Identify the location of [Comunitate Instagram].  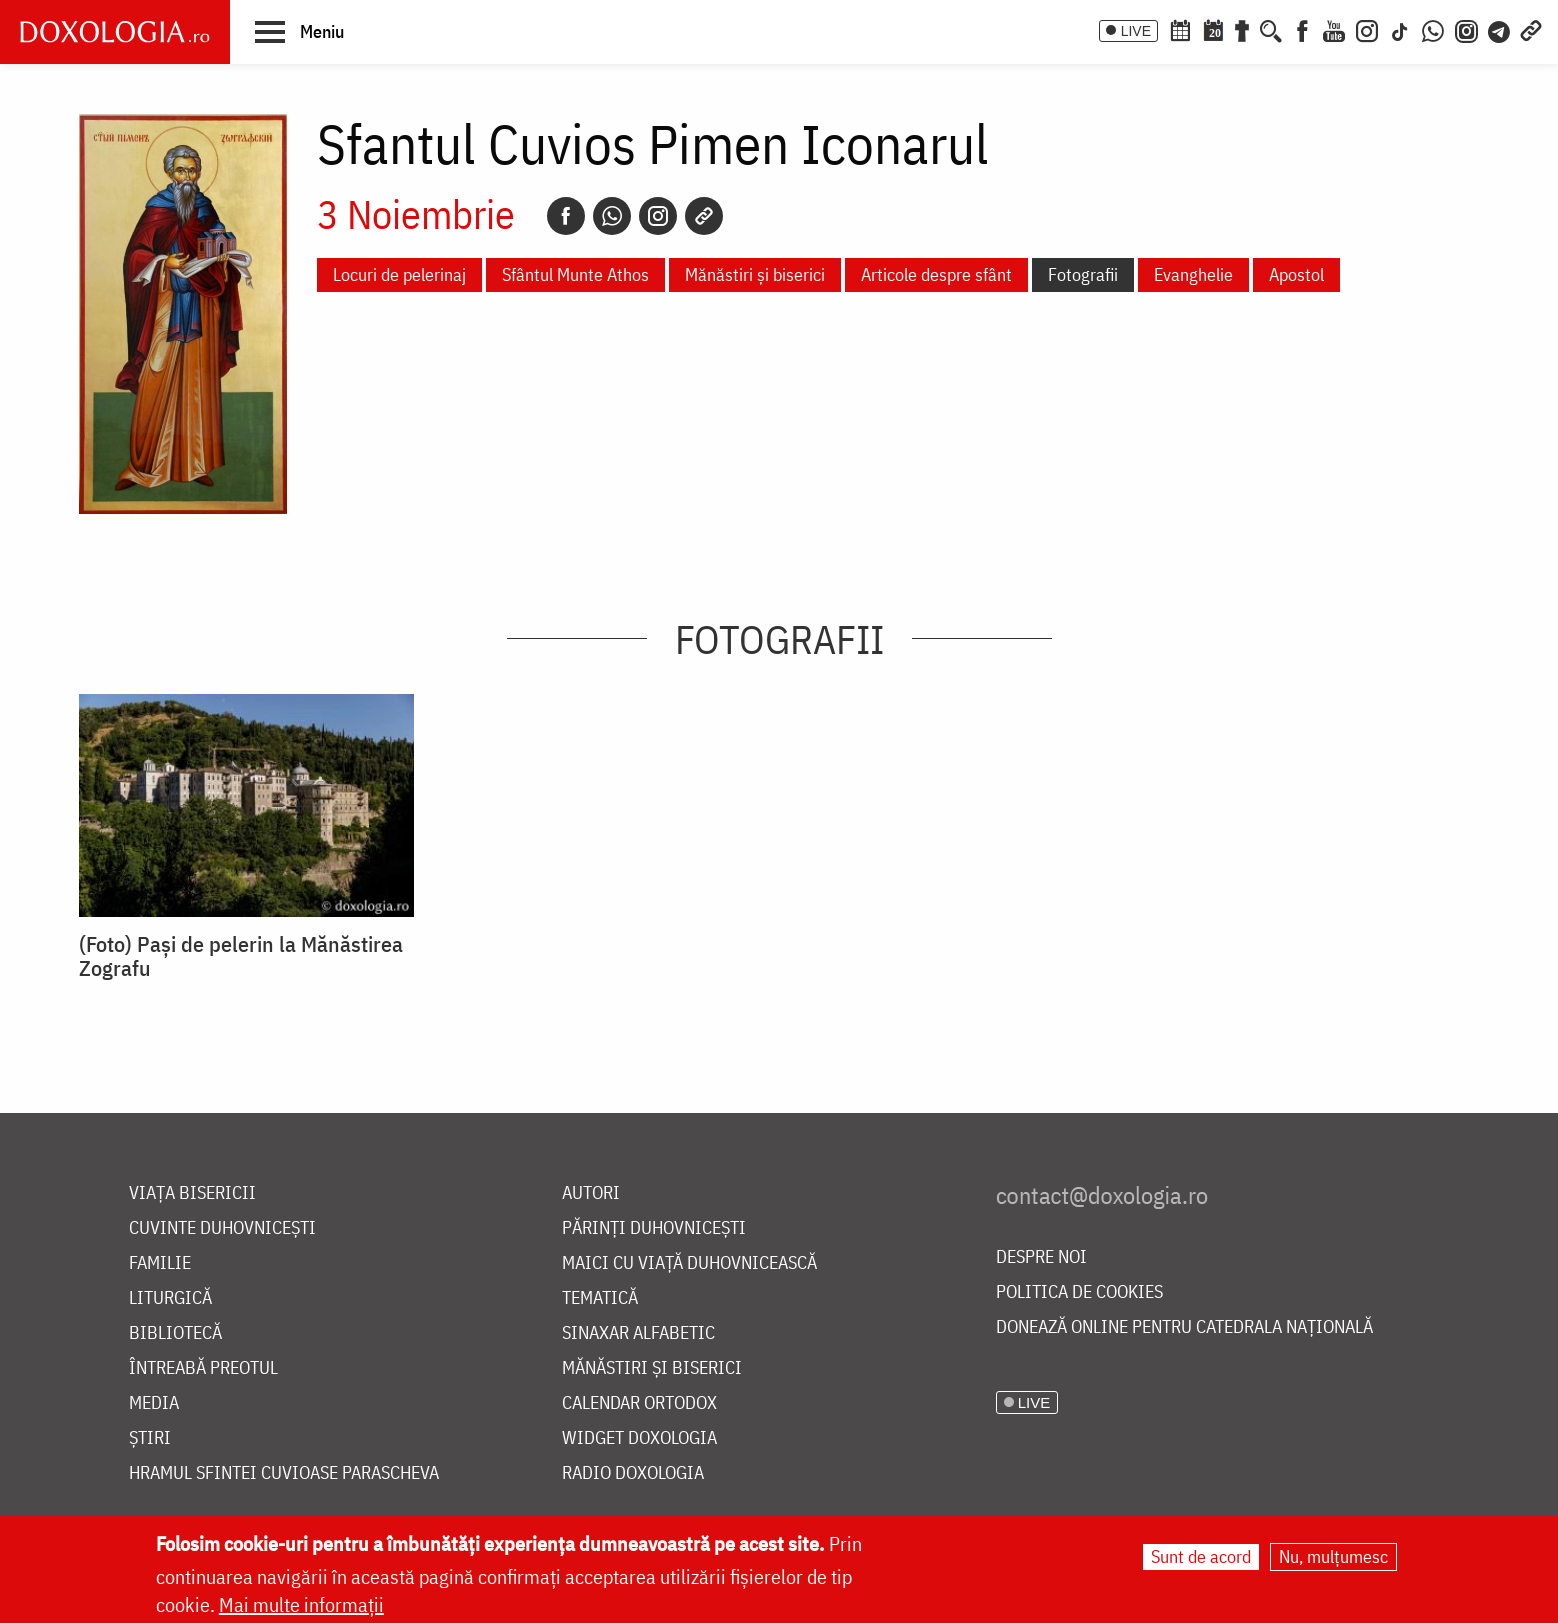
(1466, 29).